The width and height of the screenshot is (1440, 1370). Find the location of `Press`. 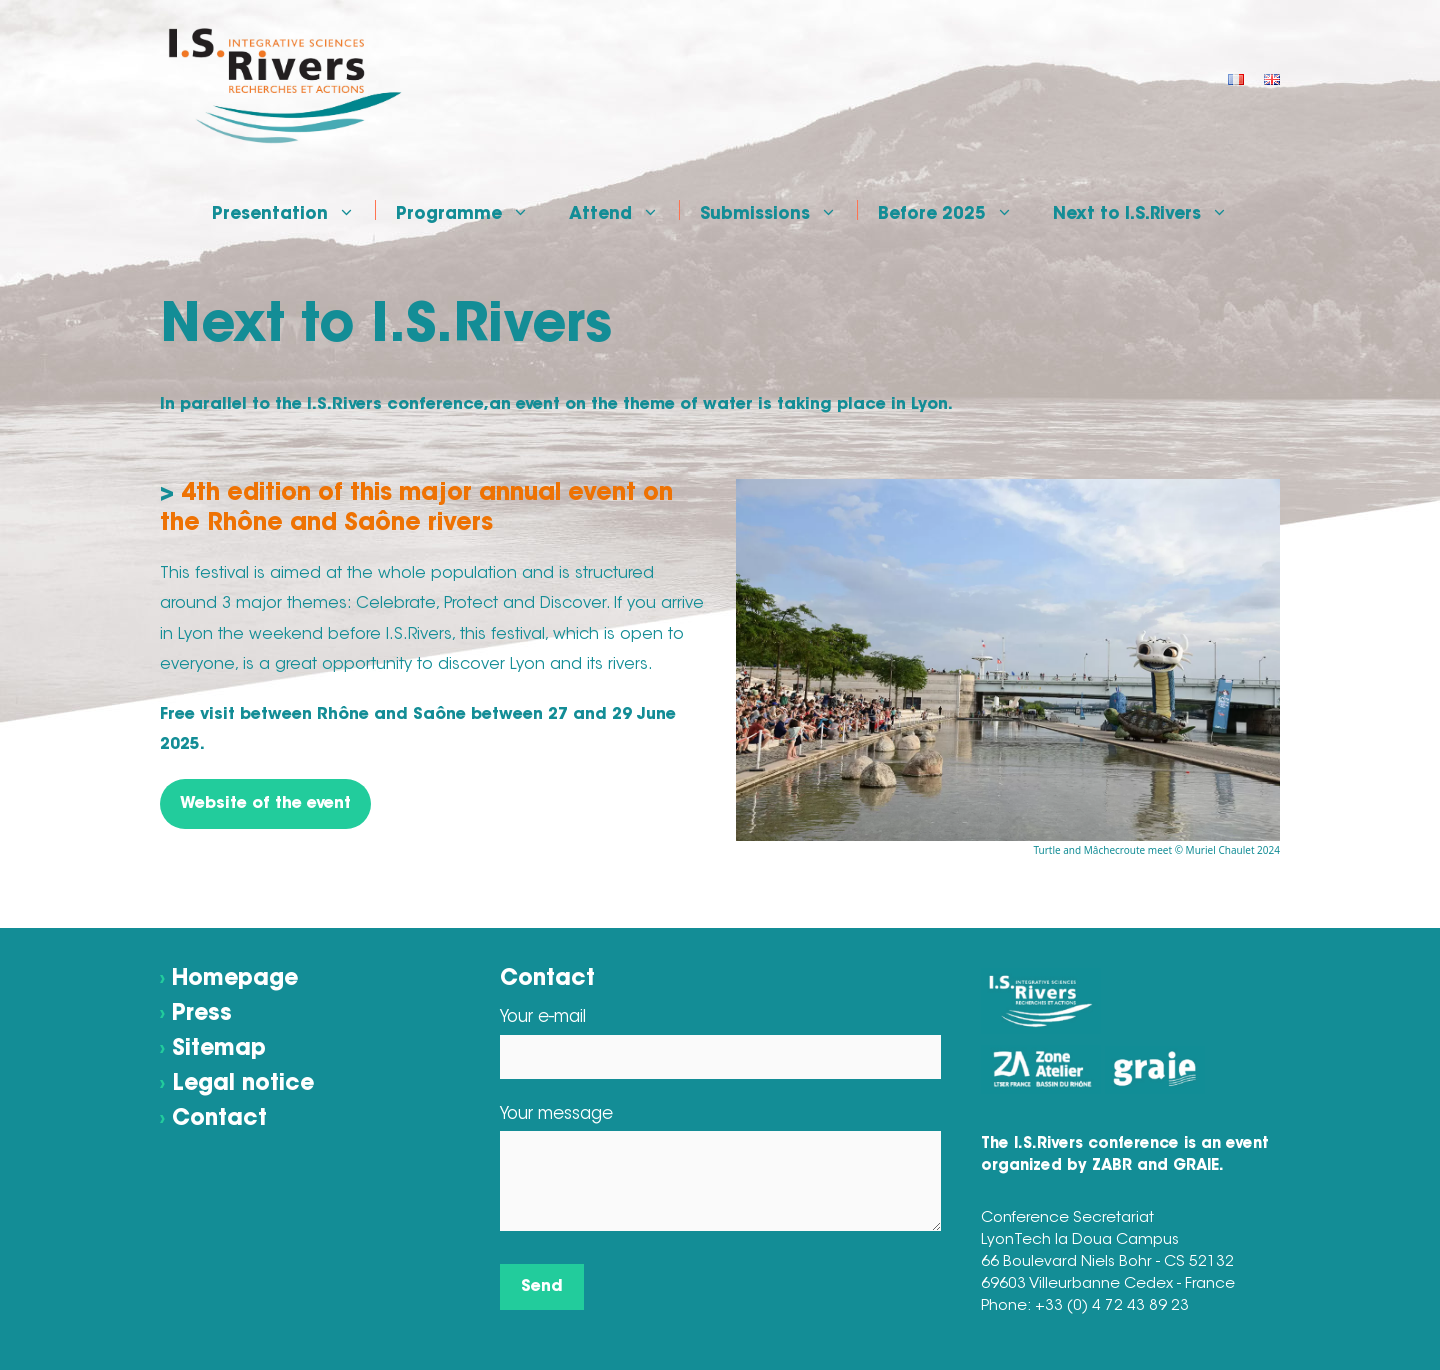

Press is located at coordinates (202, 1015).